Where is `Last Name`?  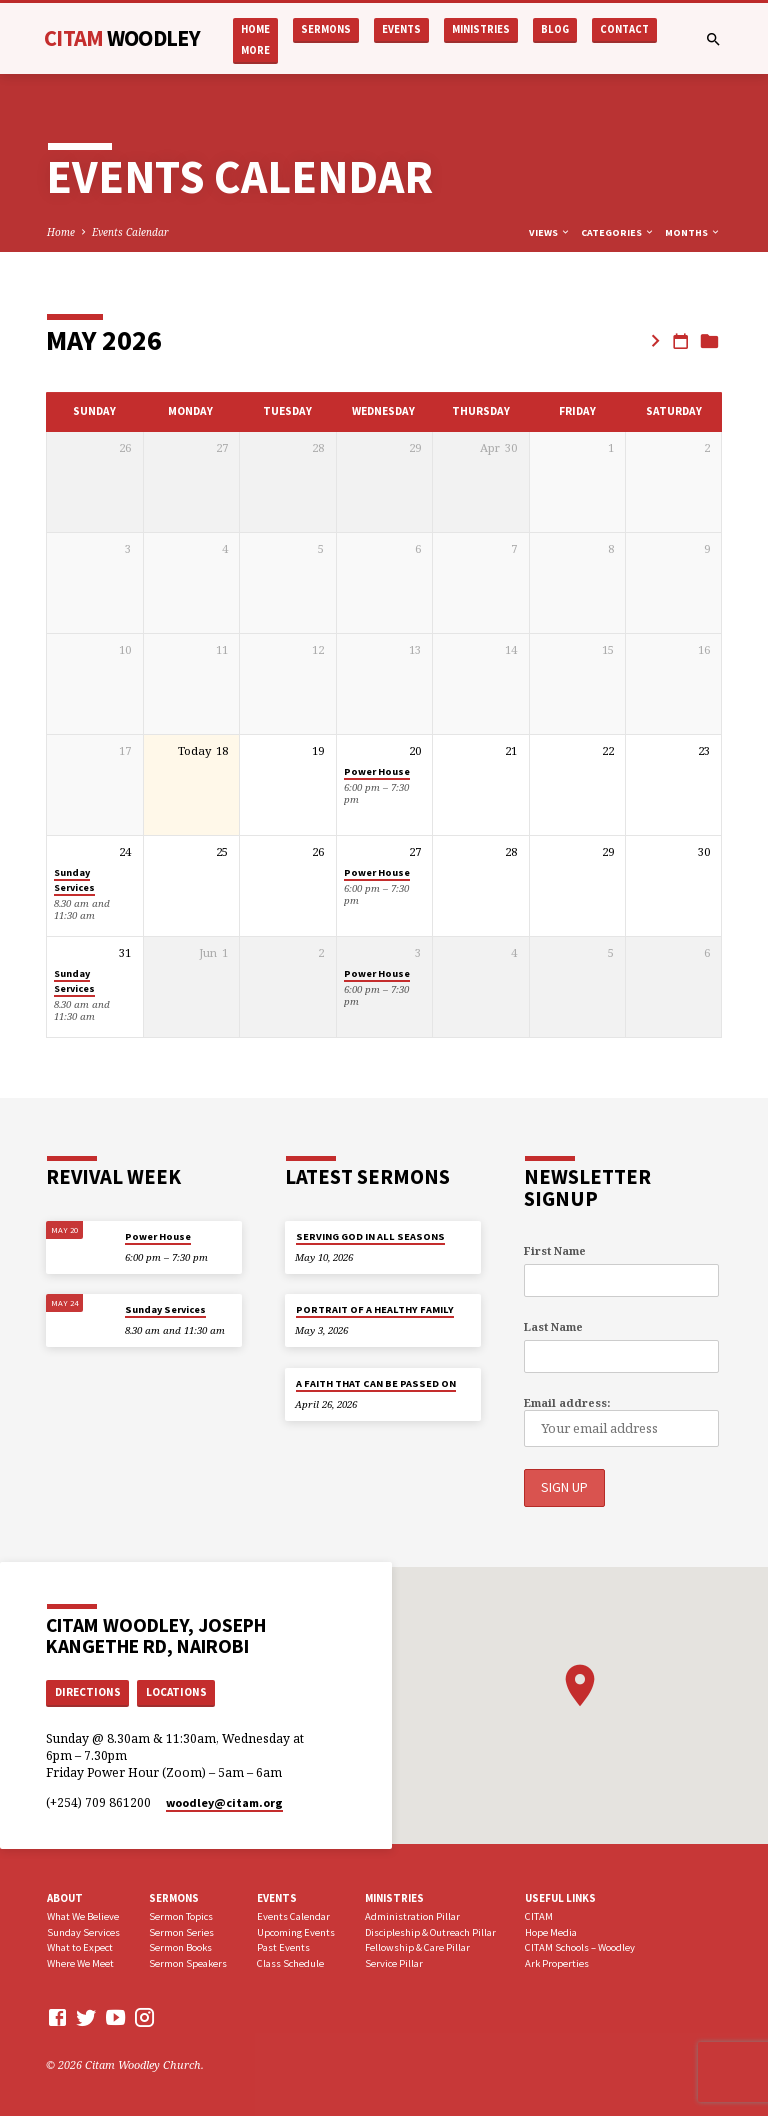
Last Name is located at coordinates (553, 1326).